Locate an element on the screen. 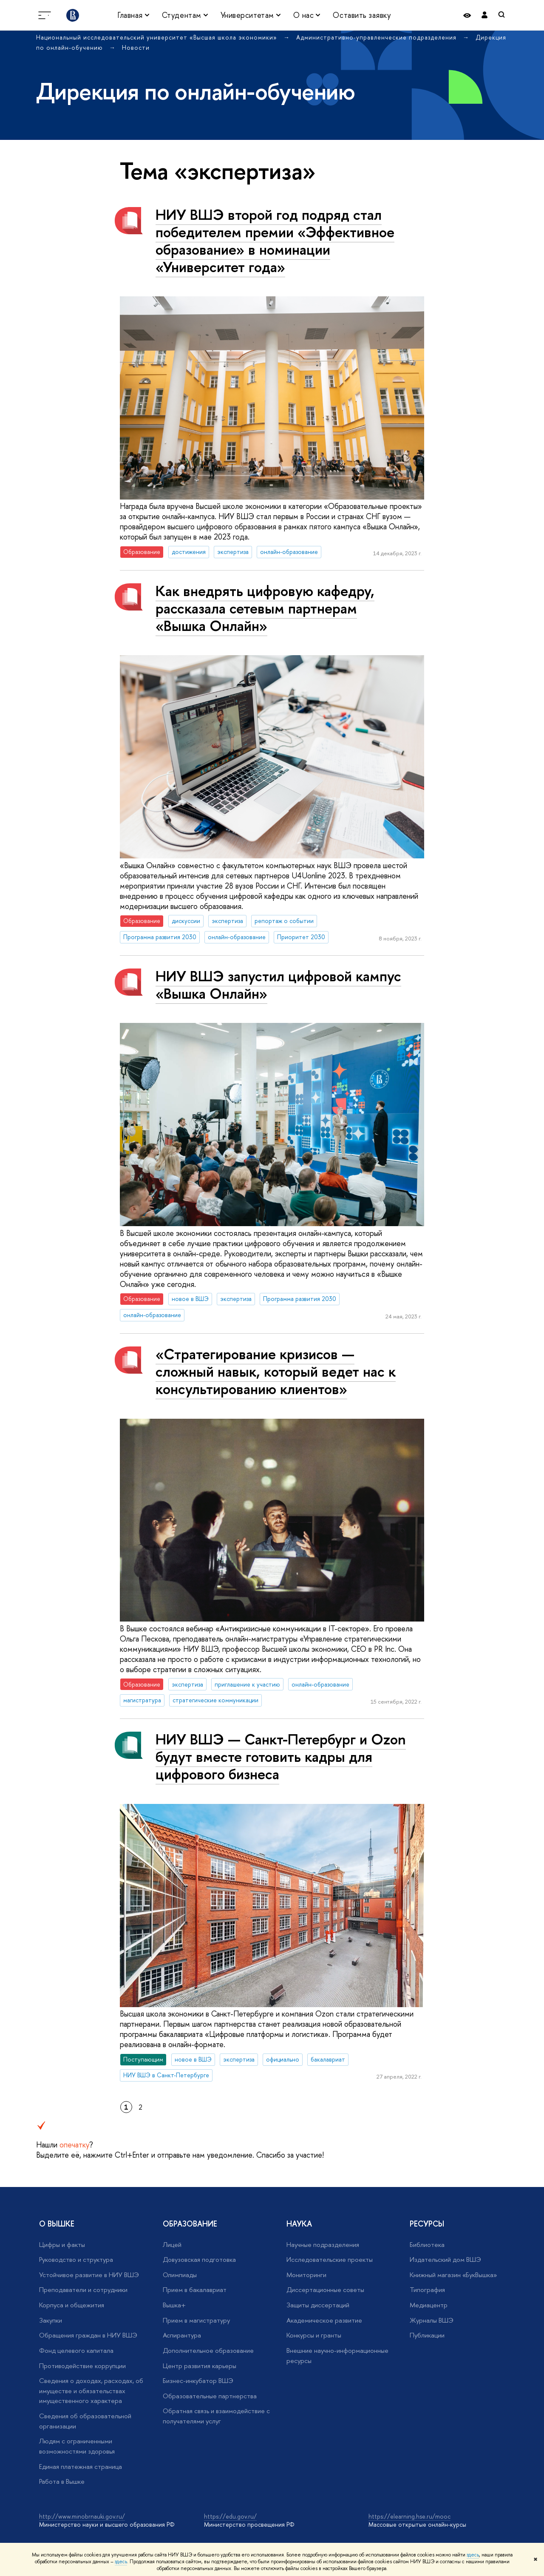  Лицей is located at coordinates (172, 2244).